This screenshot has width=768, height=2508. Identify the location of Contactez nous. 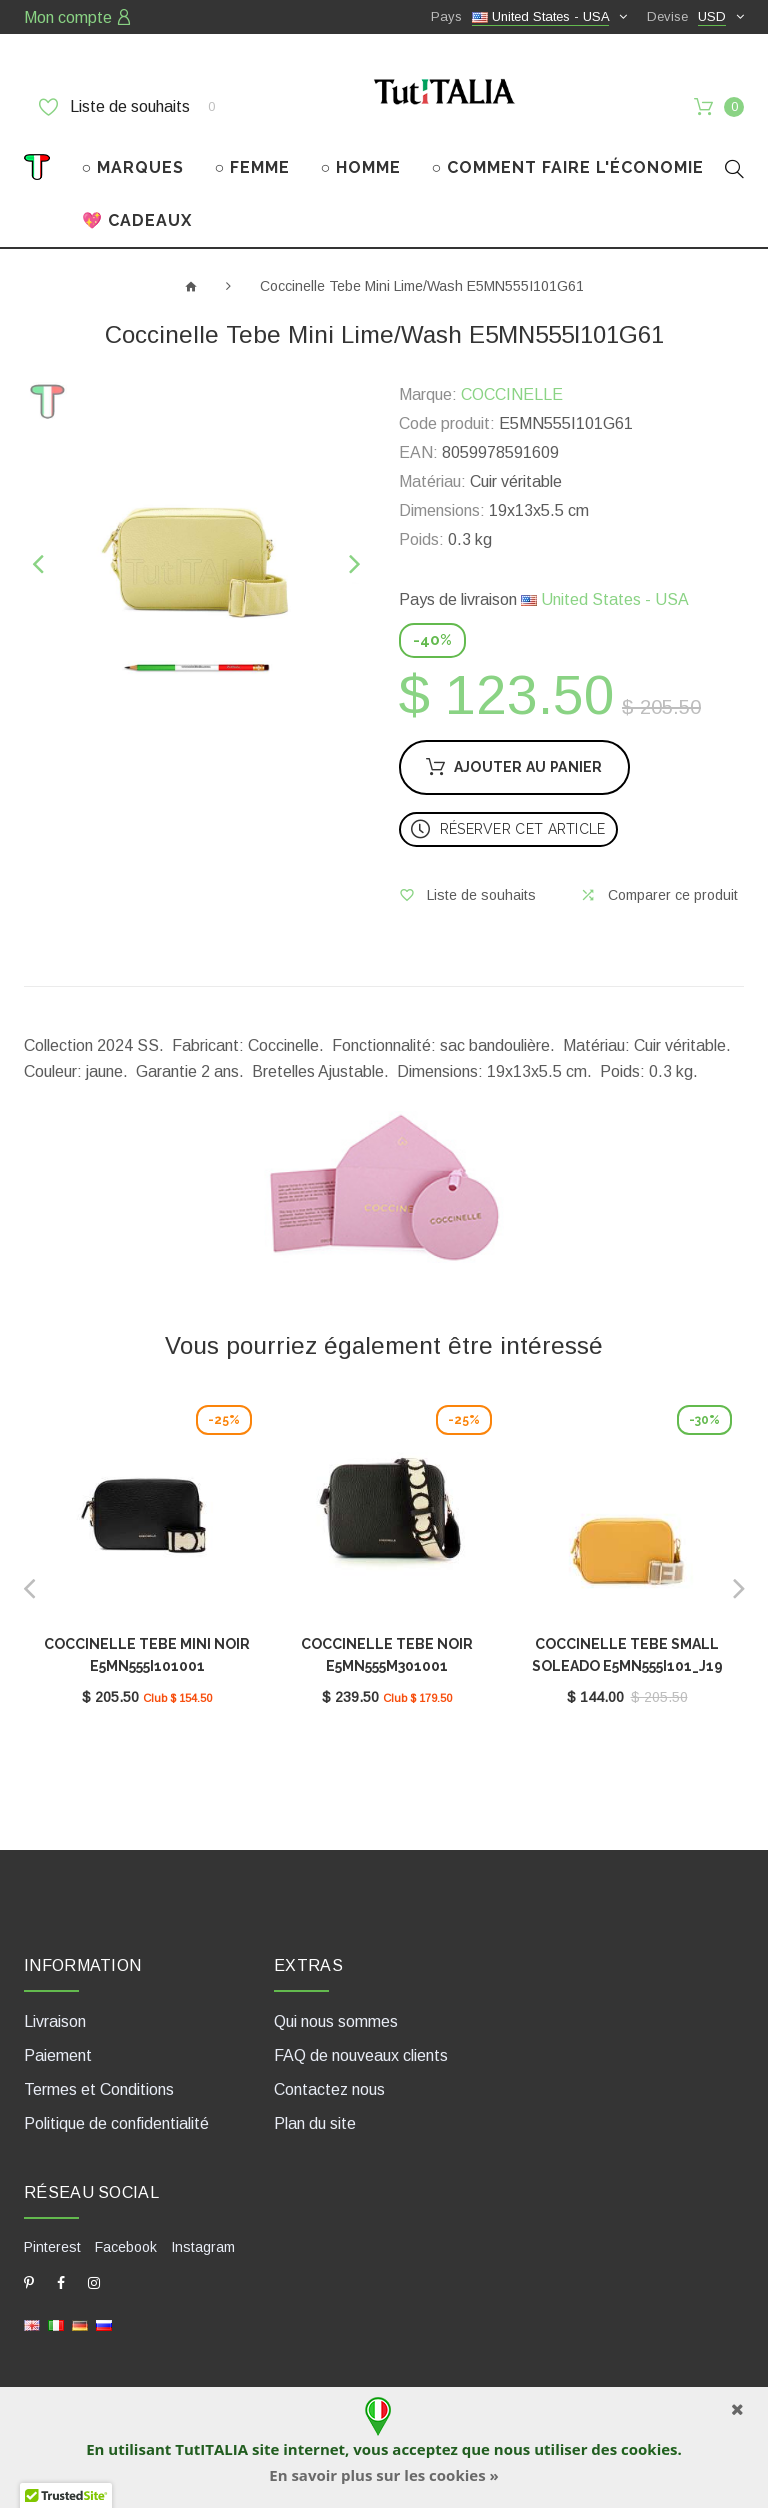
(329, 2089).